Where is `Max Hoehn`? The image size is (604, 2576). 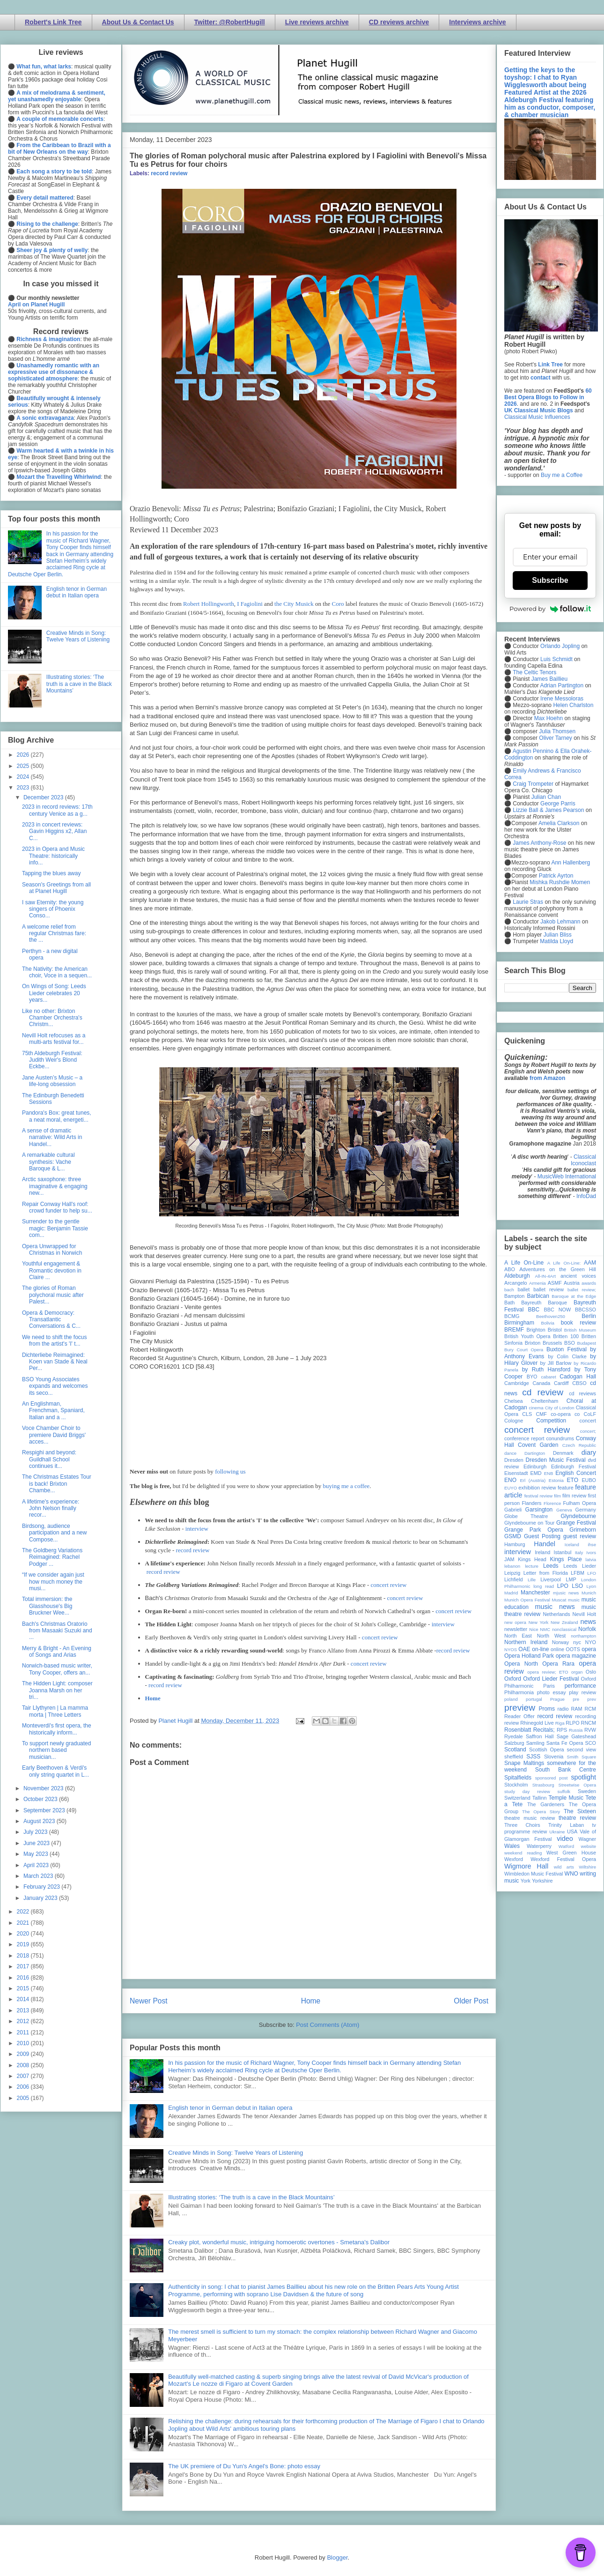 Max Hoehn is located at coordinates (548, 718).